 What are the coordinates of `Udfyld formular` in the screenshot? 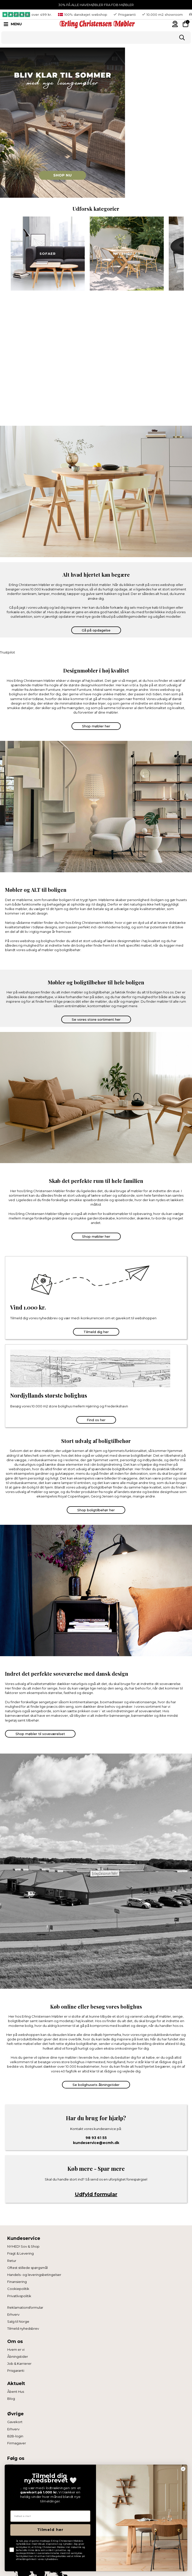 It's located at (96, 2194).